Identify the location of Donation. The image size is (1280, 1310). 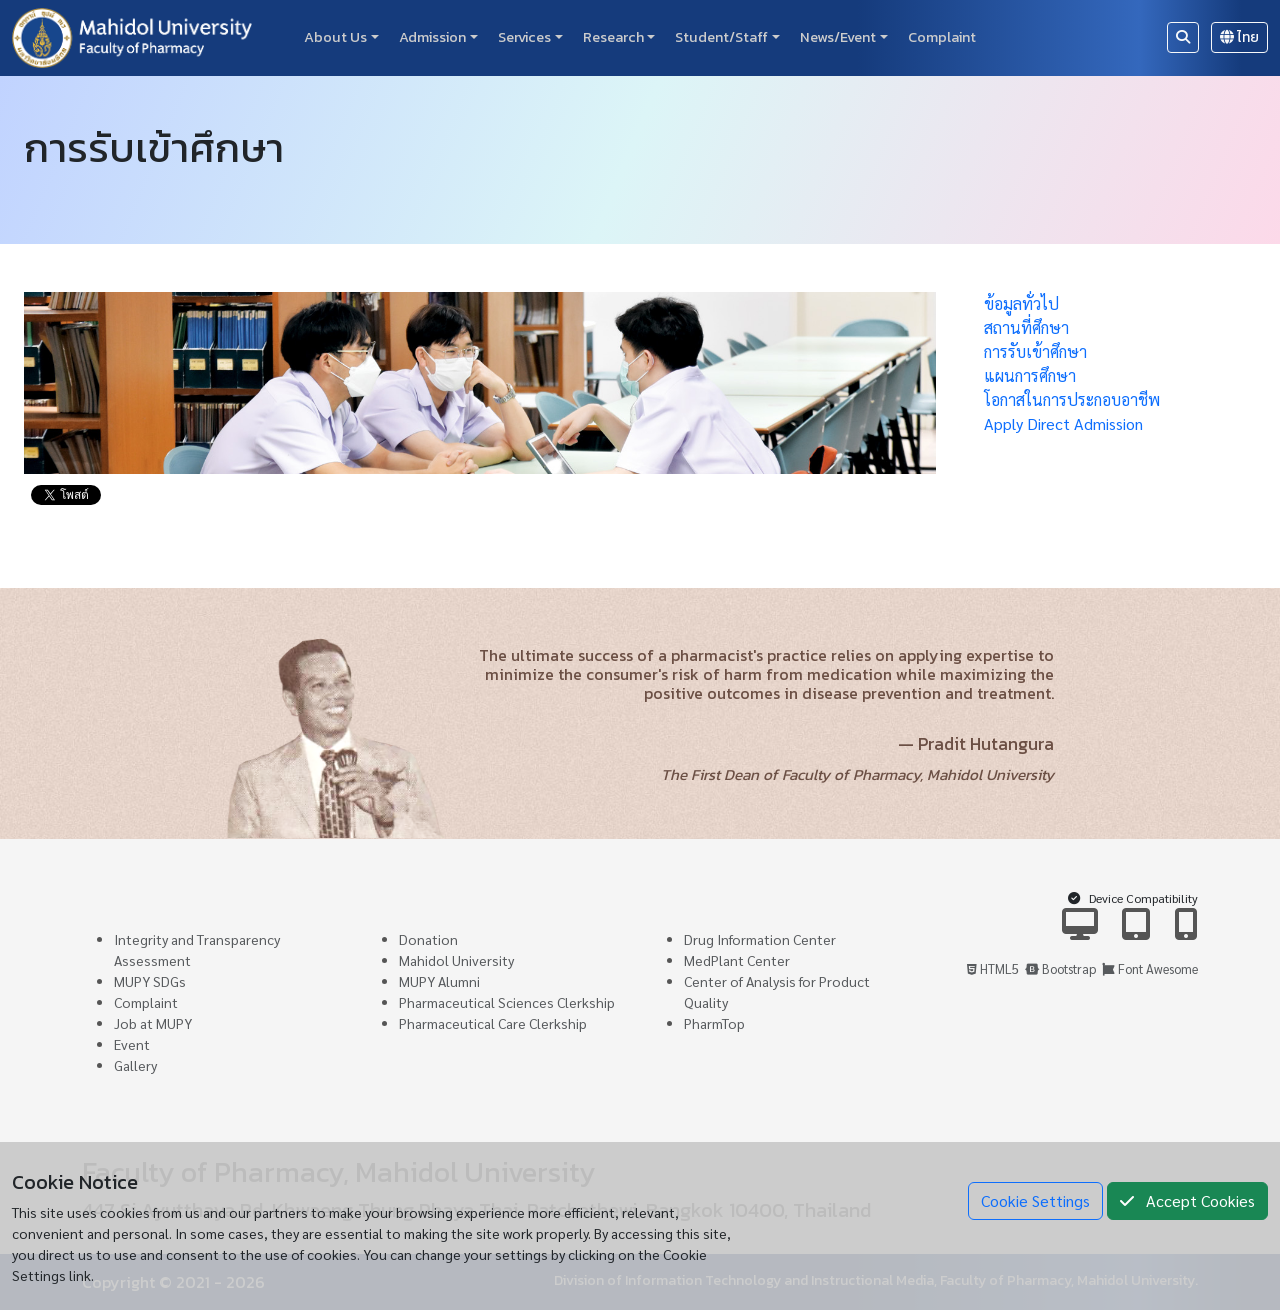
(428, 939).